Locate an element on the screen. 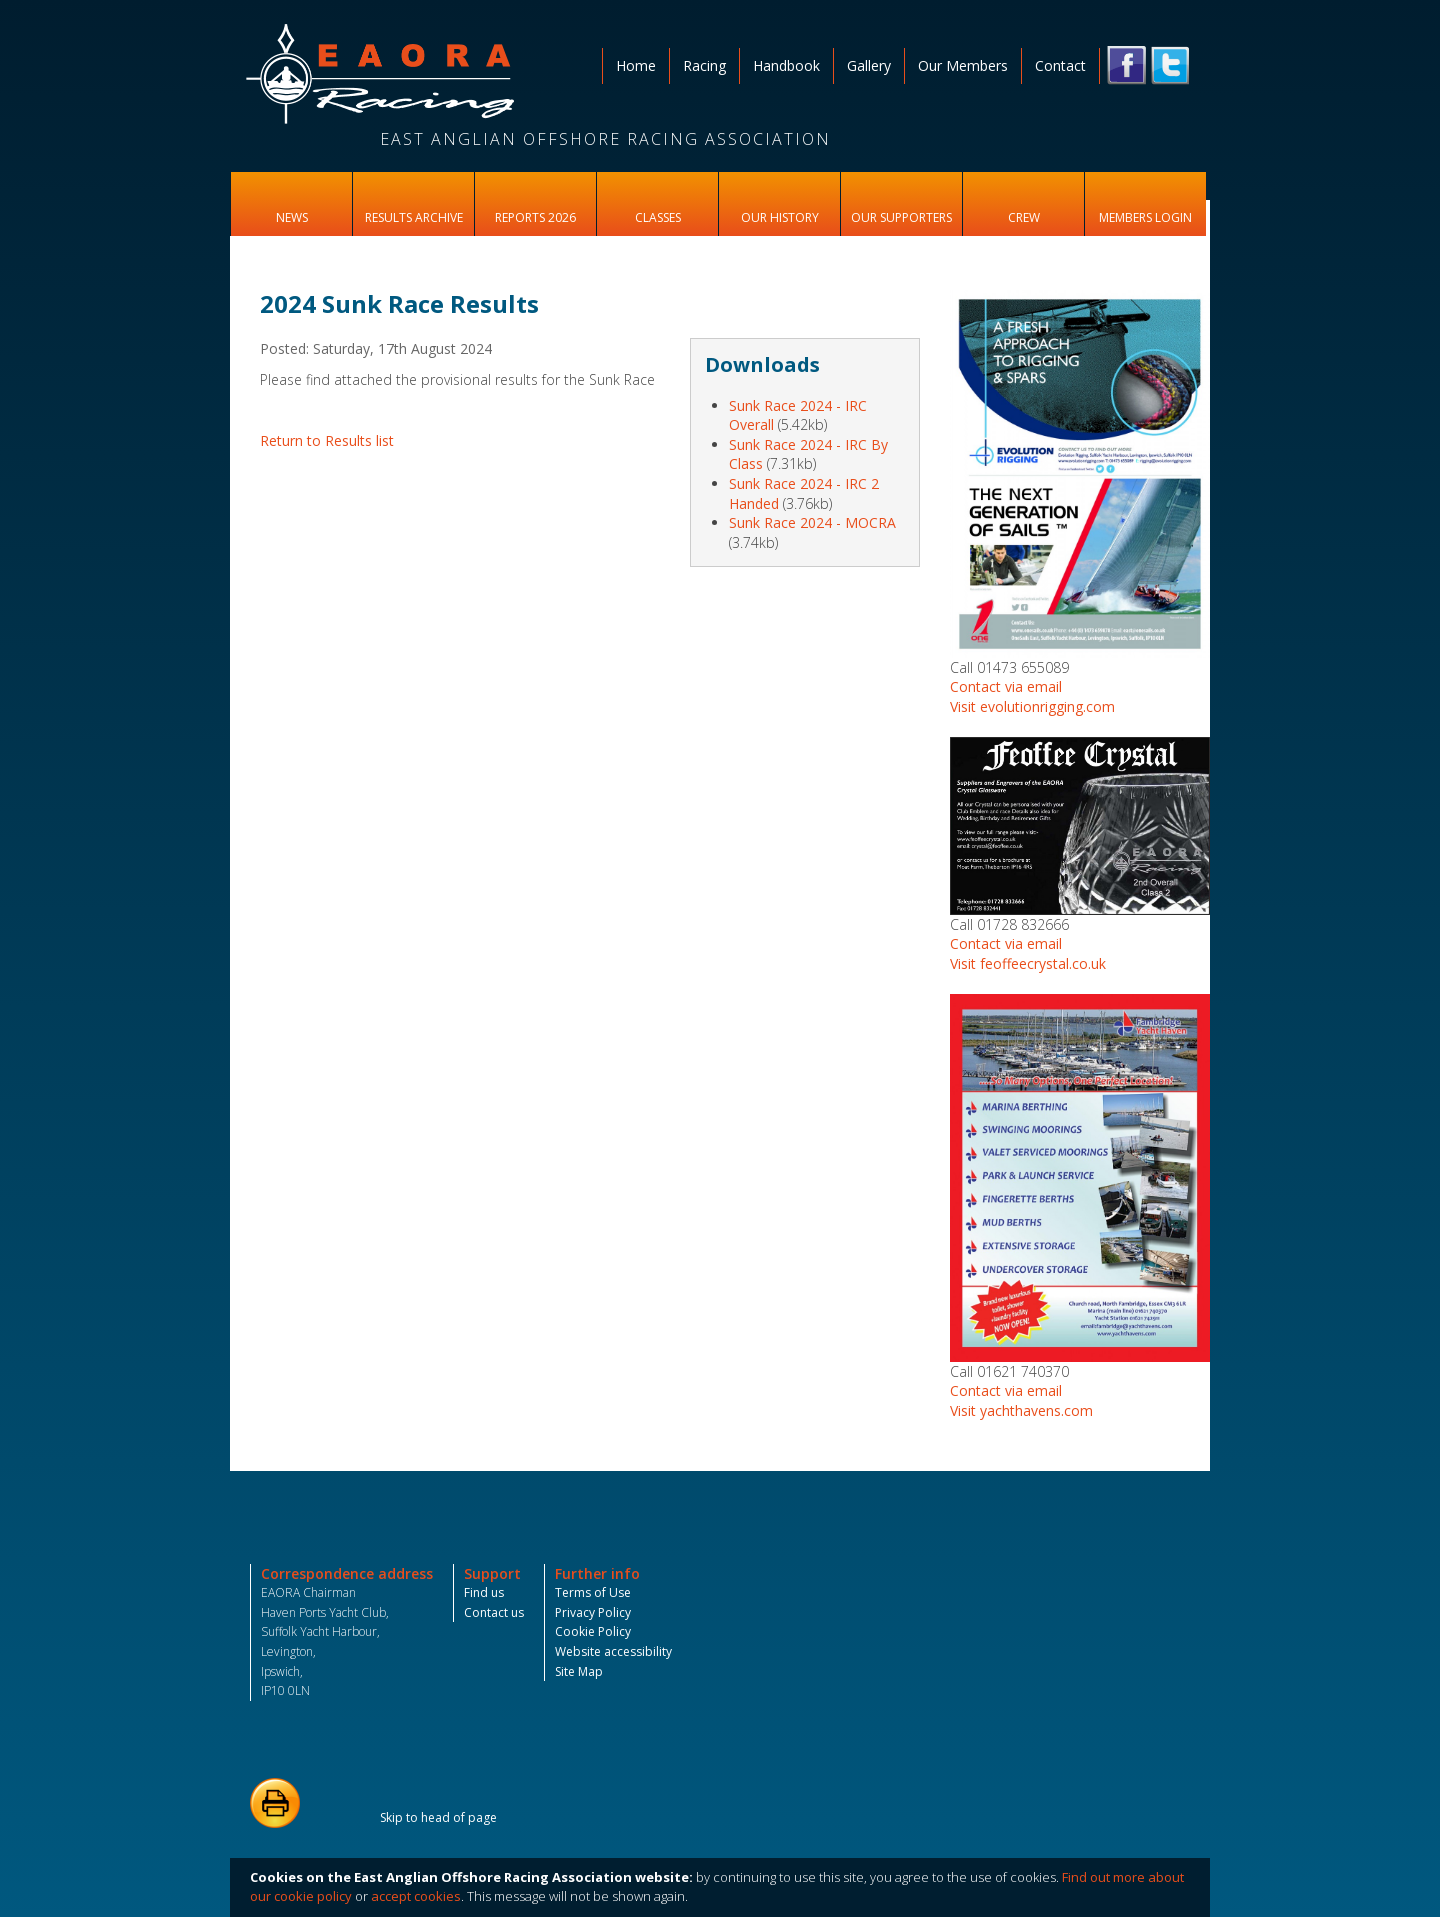 This screenshot has height=1917, width=1440. Results Archive is located at coordinates (414, 217).